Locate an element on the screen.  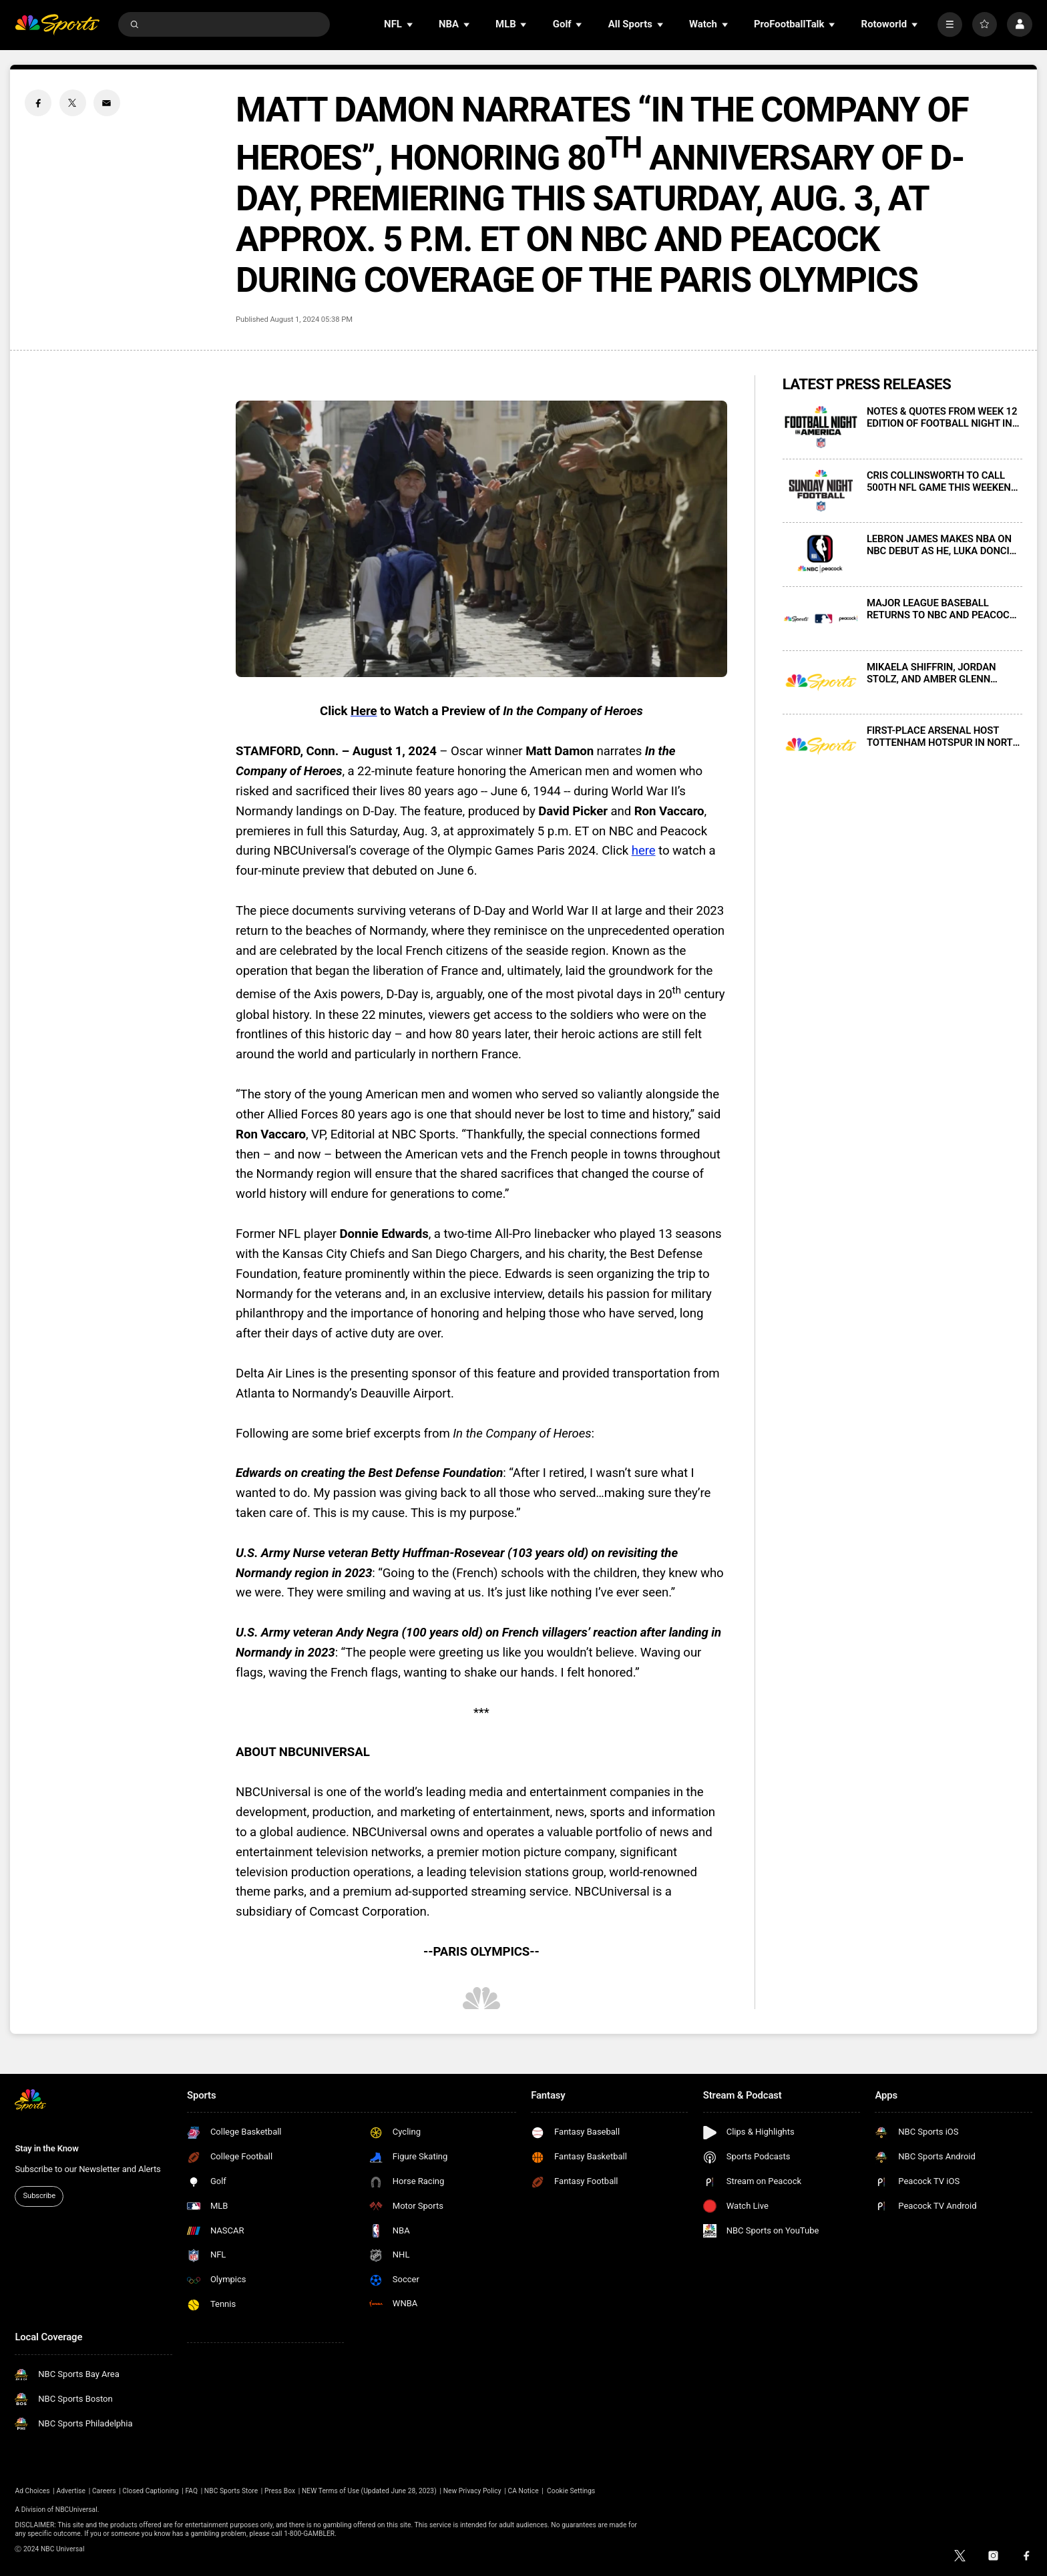
NOTES & QUOTES FROM WEEK 12 EDITION OF FOOTBALL NIGHT IN AMERICA ON NBC AND PEACOCK is located at coordinates (942, 417).